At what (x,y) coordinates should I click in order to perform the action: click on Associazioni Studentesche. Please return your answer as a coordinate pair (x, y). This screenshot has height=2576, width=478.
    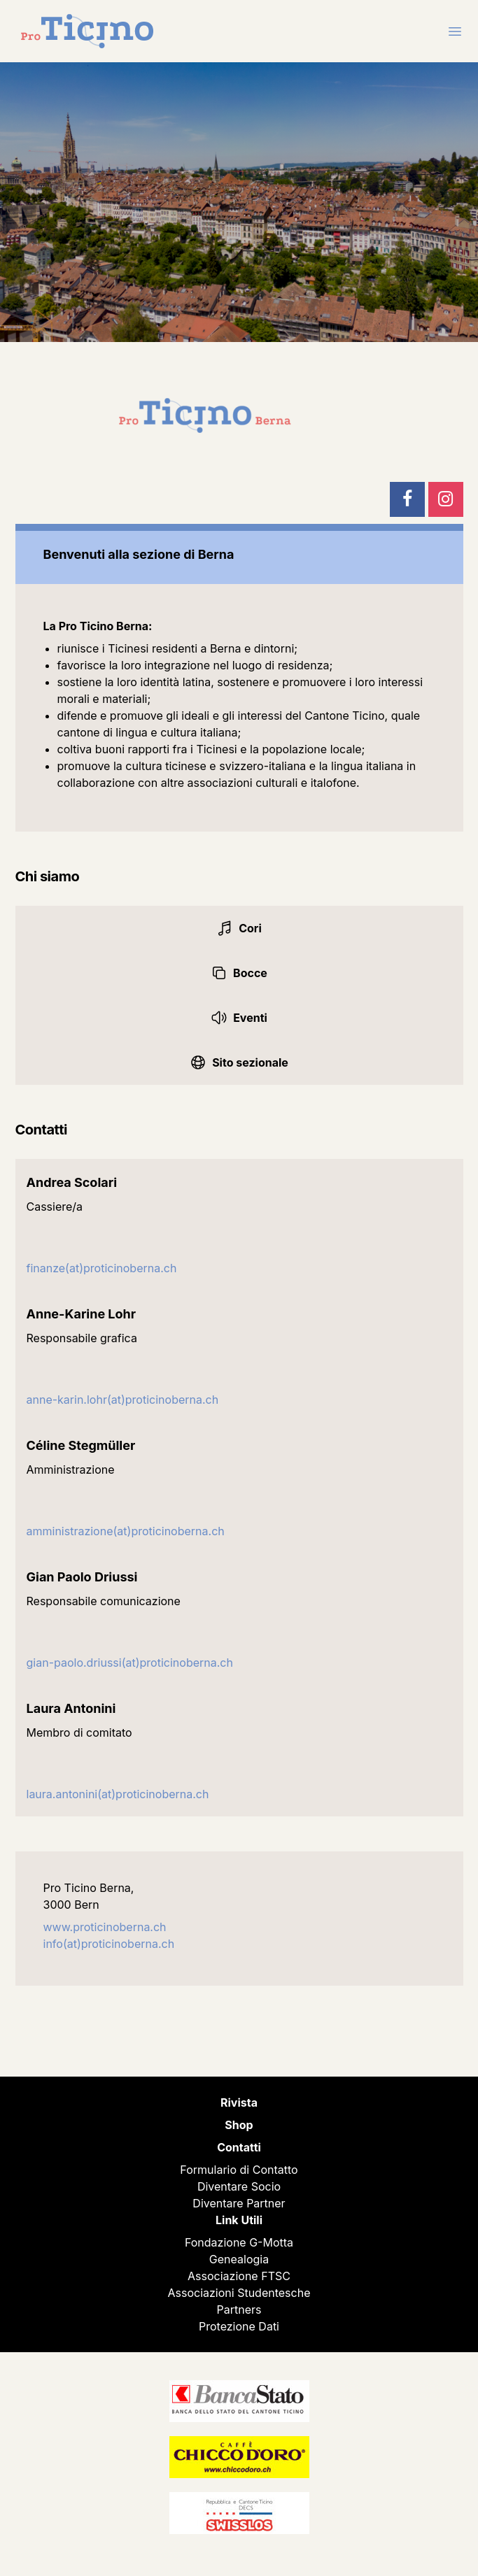
    Looking at the image, I should click on (239, 2293).